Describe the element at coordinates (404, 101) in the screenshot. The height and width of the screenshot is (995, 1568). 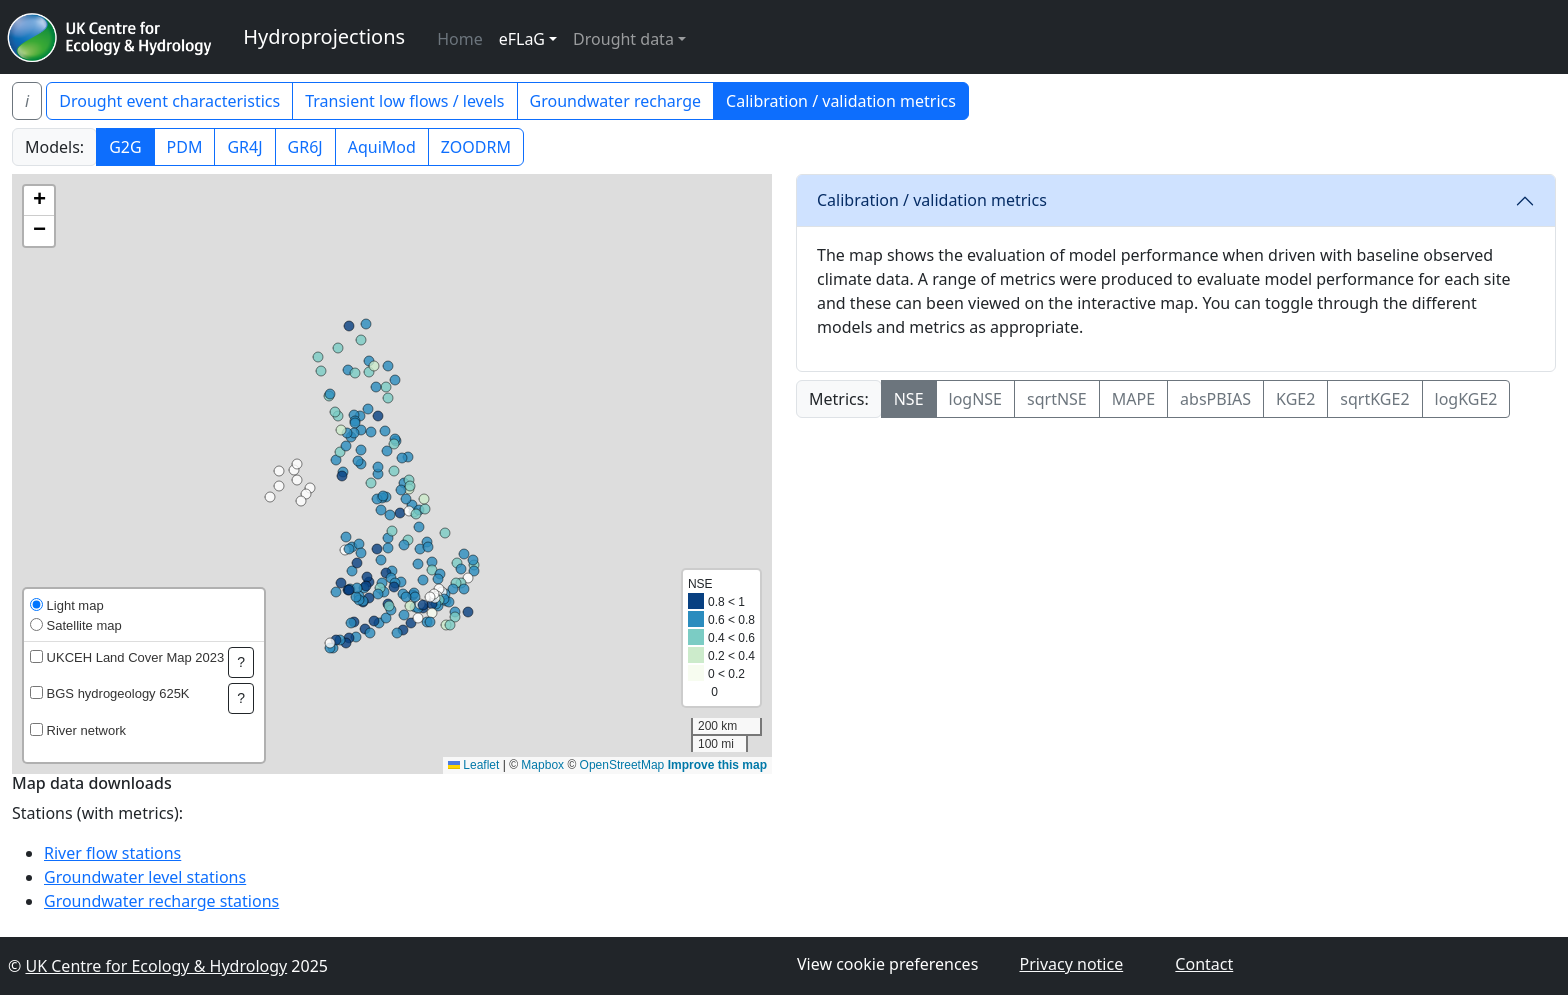
I see `Transient low flows / levels` at that location.